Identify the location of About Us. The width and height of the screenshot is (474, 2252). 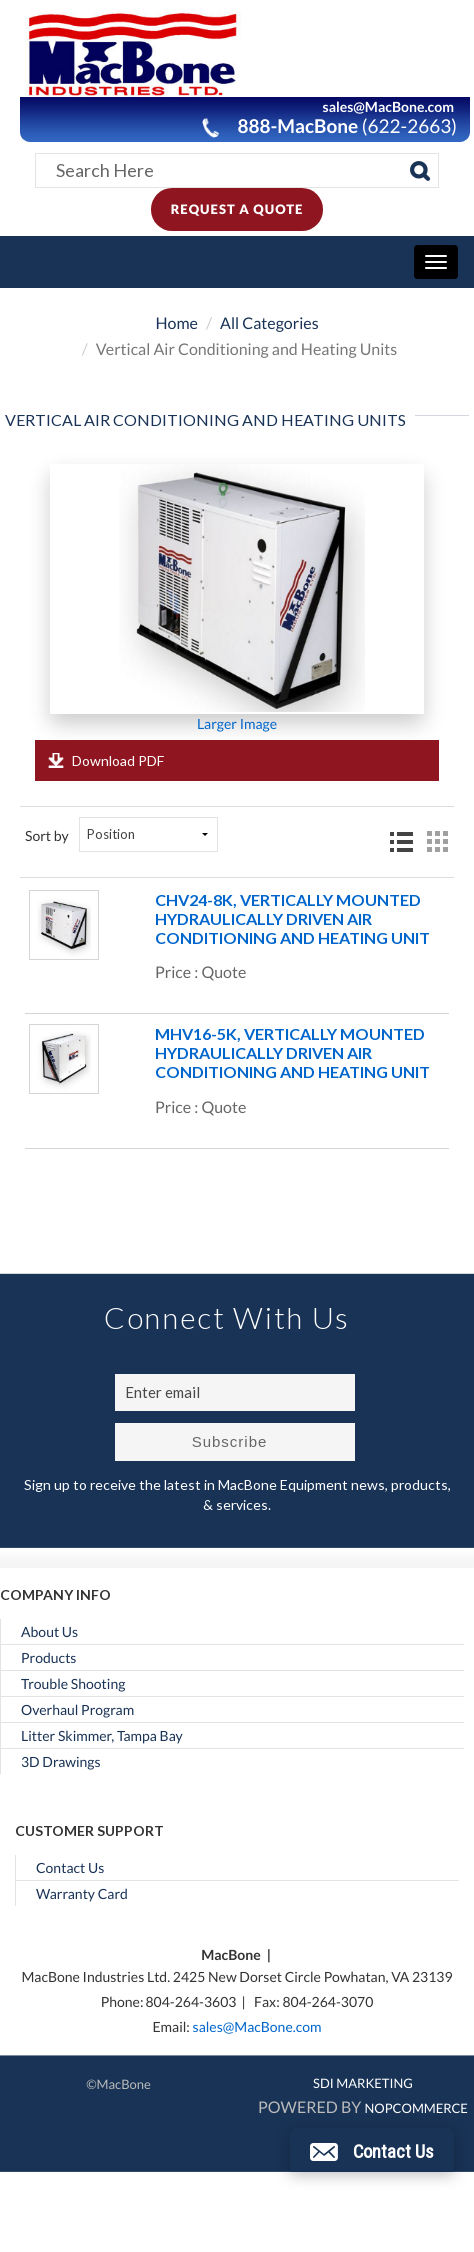
(49, 1632).